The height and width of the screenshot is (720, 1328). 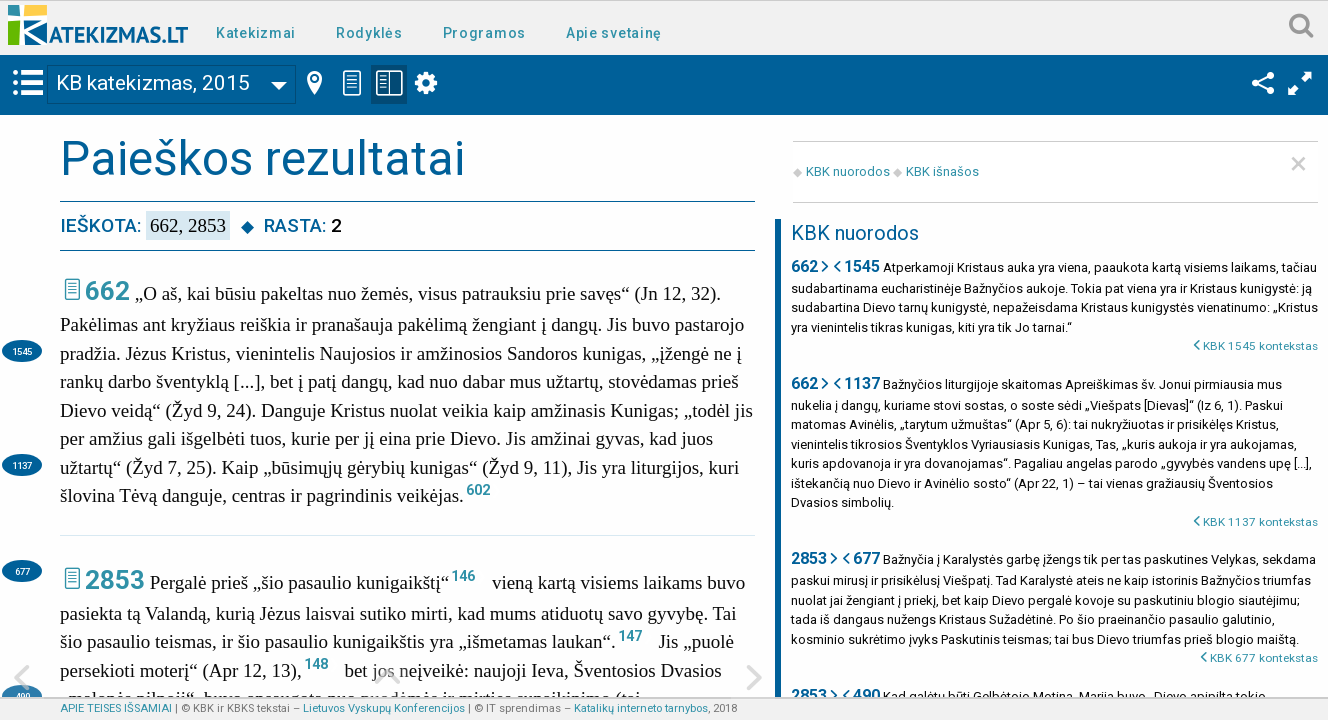 I want to click on Lietuvos Vyskupų Konferencijos, so click(x=384, y=708).